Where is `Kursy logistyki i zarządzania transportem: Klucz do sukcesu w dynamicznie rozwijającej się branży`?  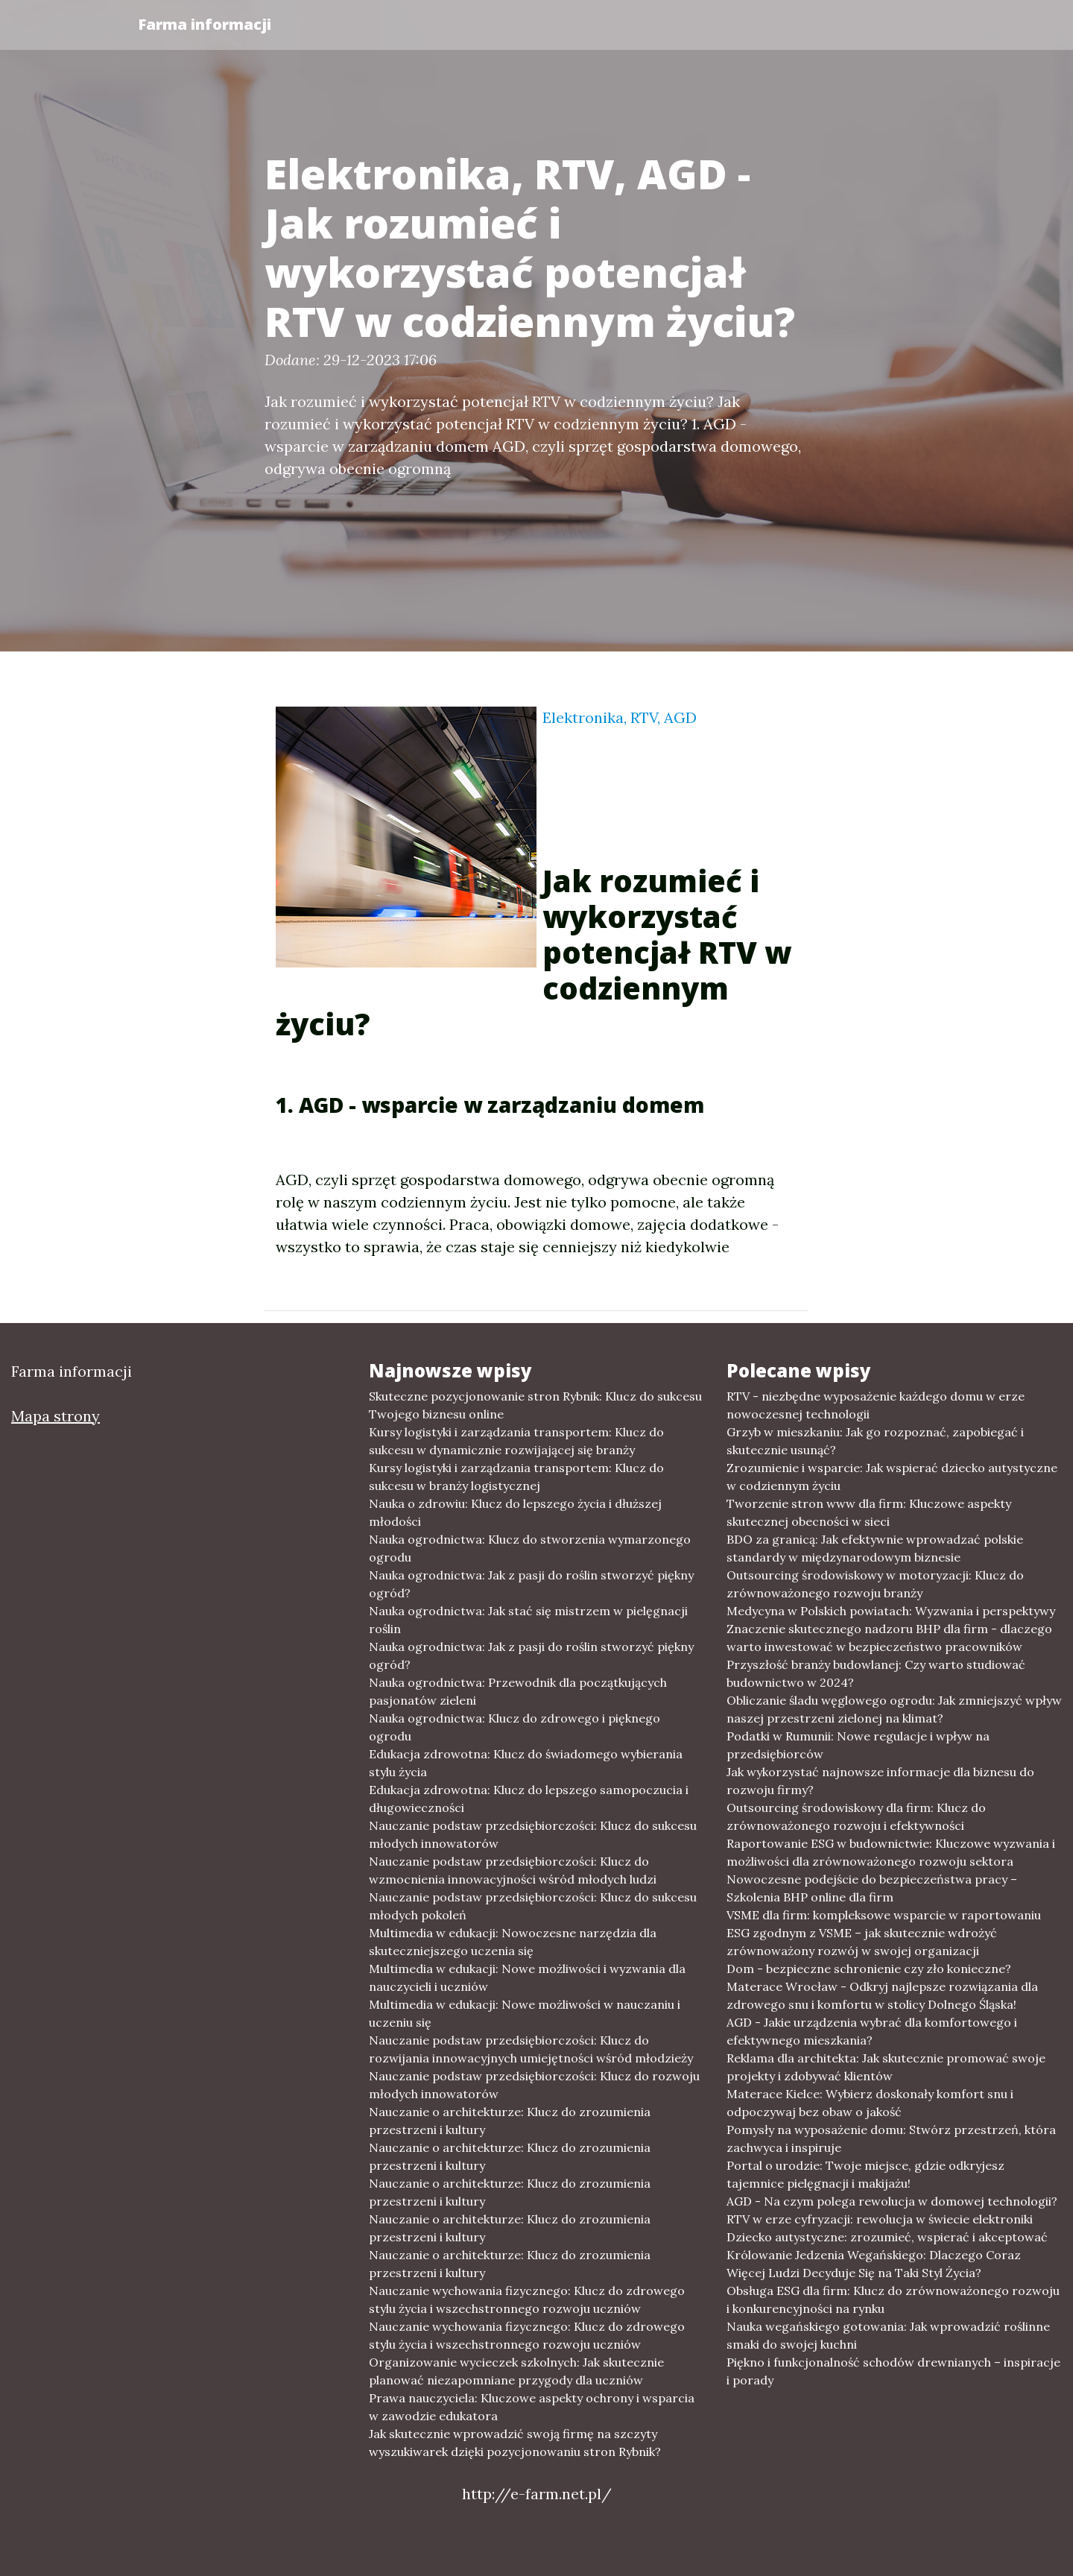 Kursy logistyki i zarządzania transportem: Klucz do sukcesu w dynamicznie rozwijającej się branży is located at coordinates (516, 1440).